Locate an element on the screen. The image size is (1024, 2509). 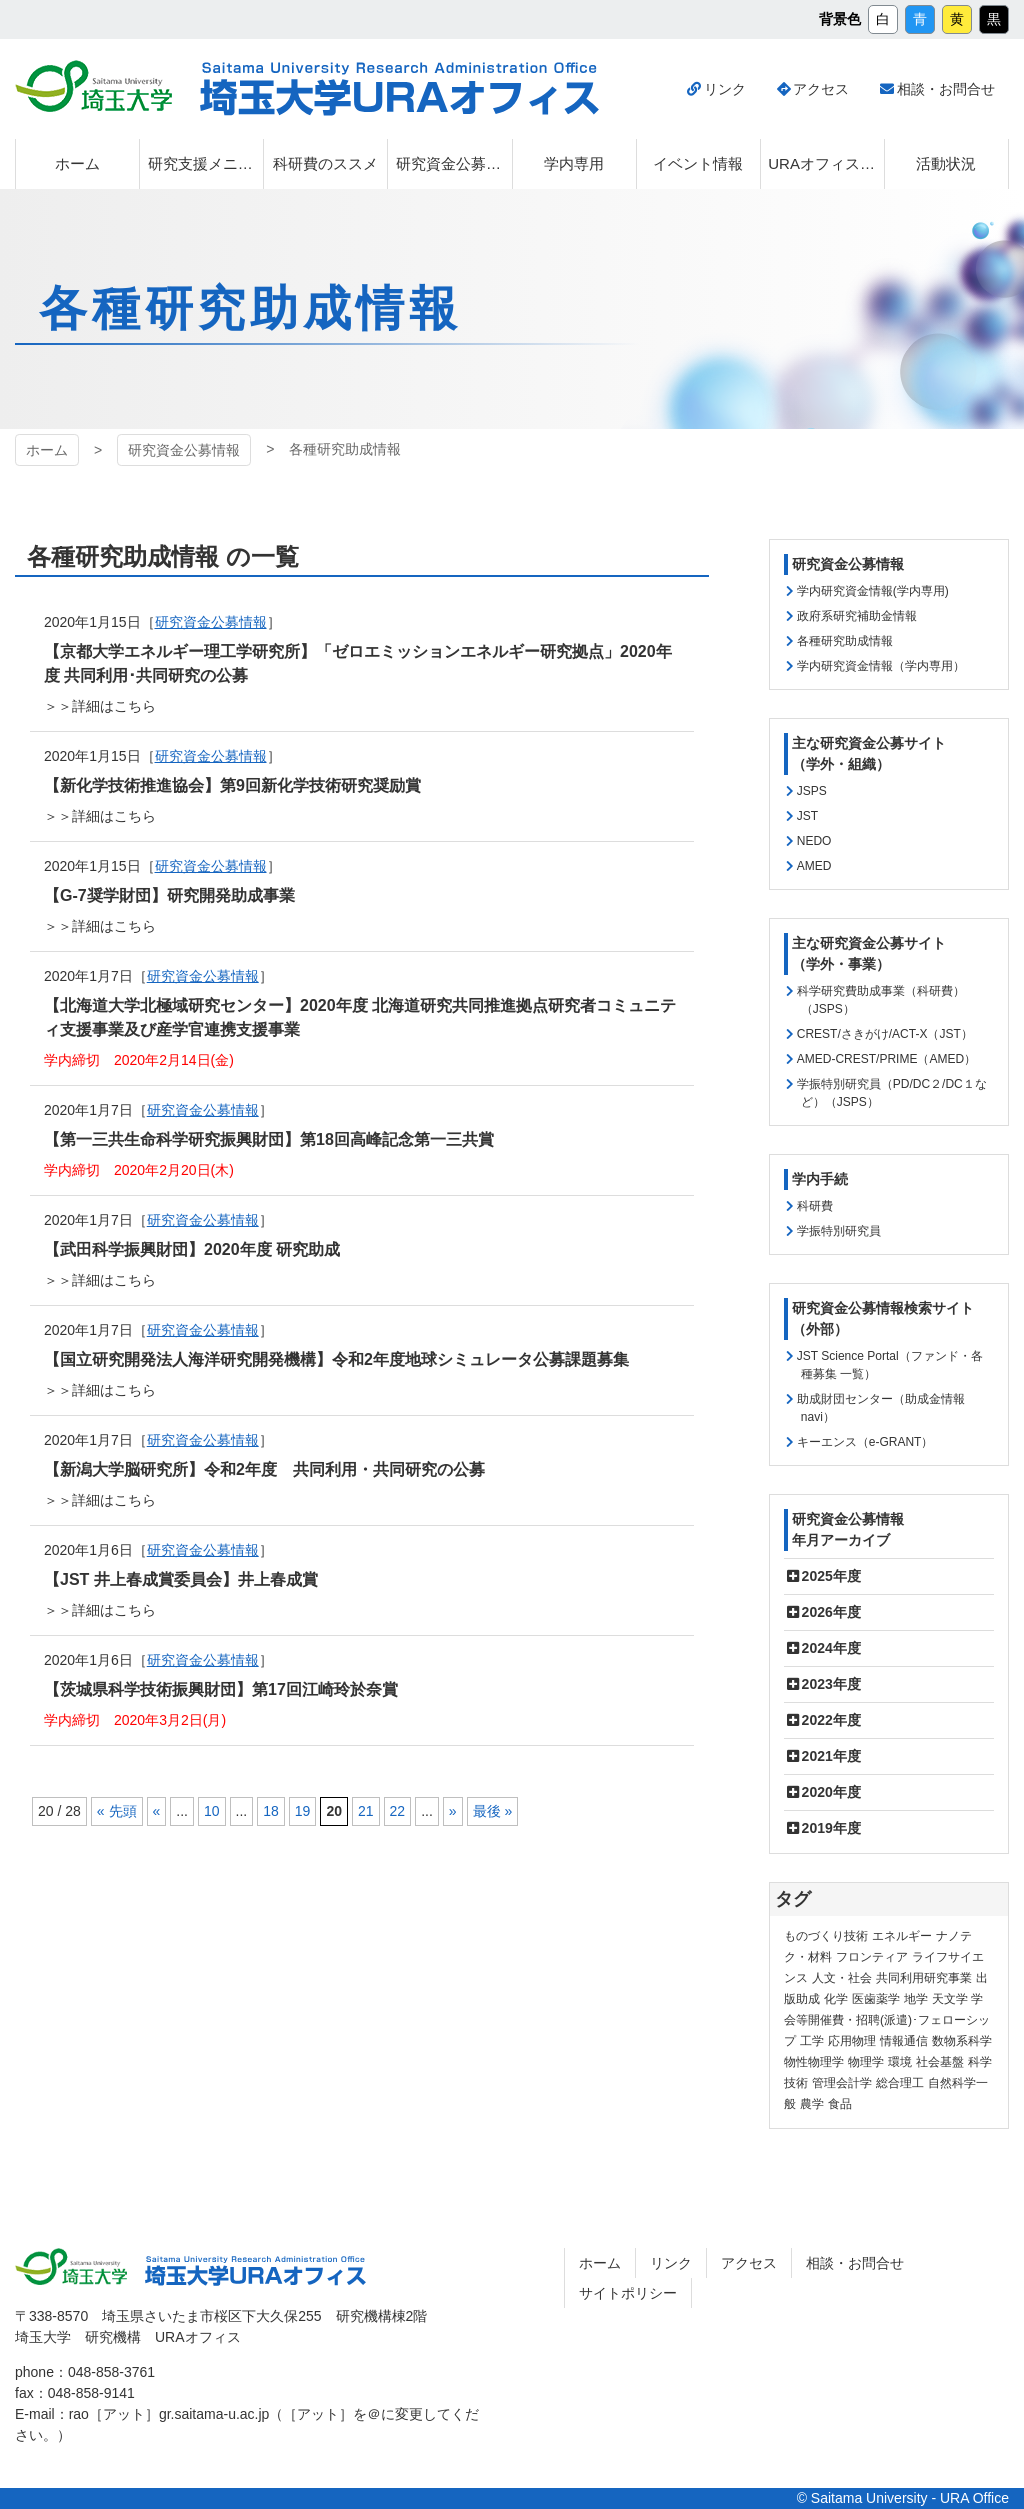
キーエンス（e-GRANT） is located at coordinates (865, 1442).